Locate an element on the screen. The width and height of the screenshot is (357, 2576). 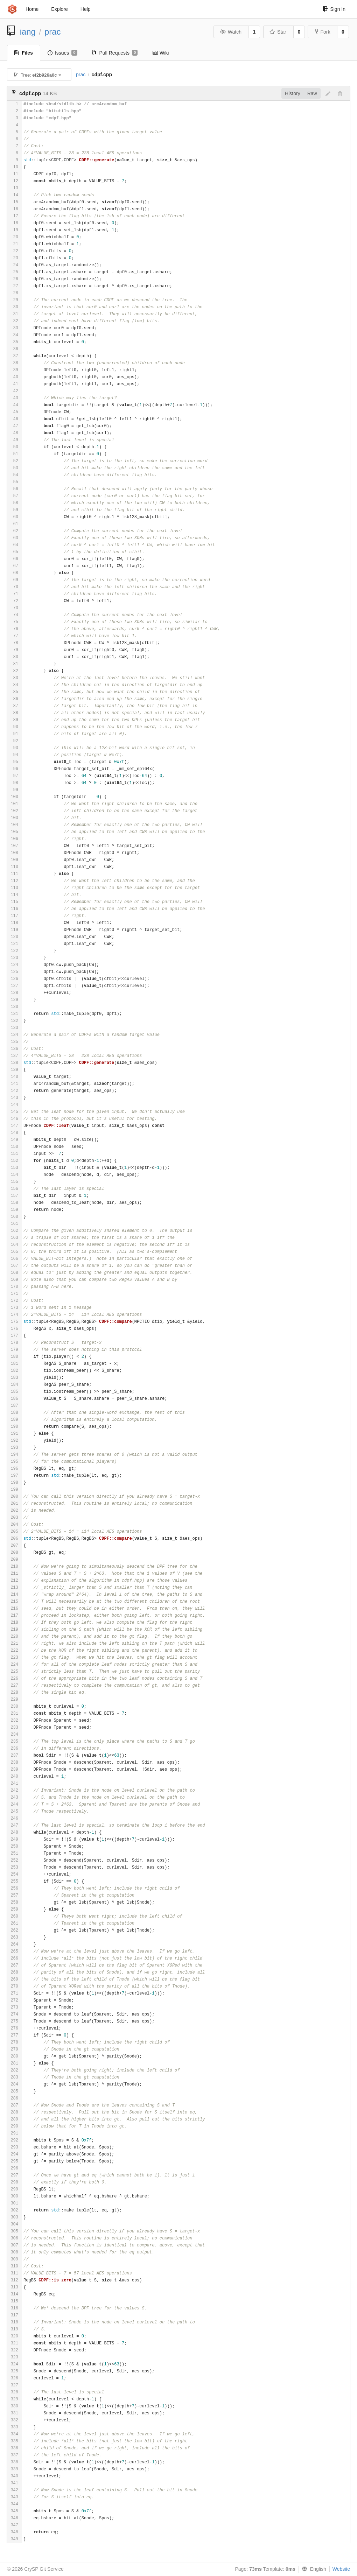
Fork is located at coordinates (322, 32).